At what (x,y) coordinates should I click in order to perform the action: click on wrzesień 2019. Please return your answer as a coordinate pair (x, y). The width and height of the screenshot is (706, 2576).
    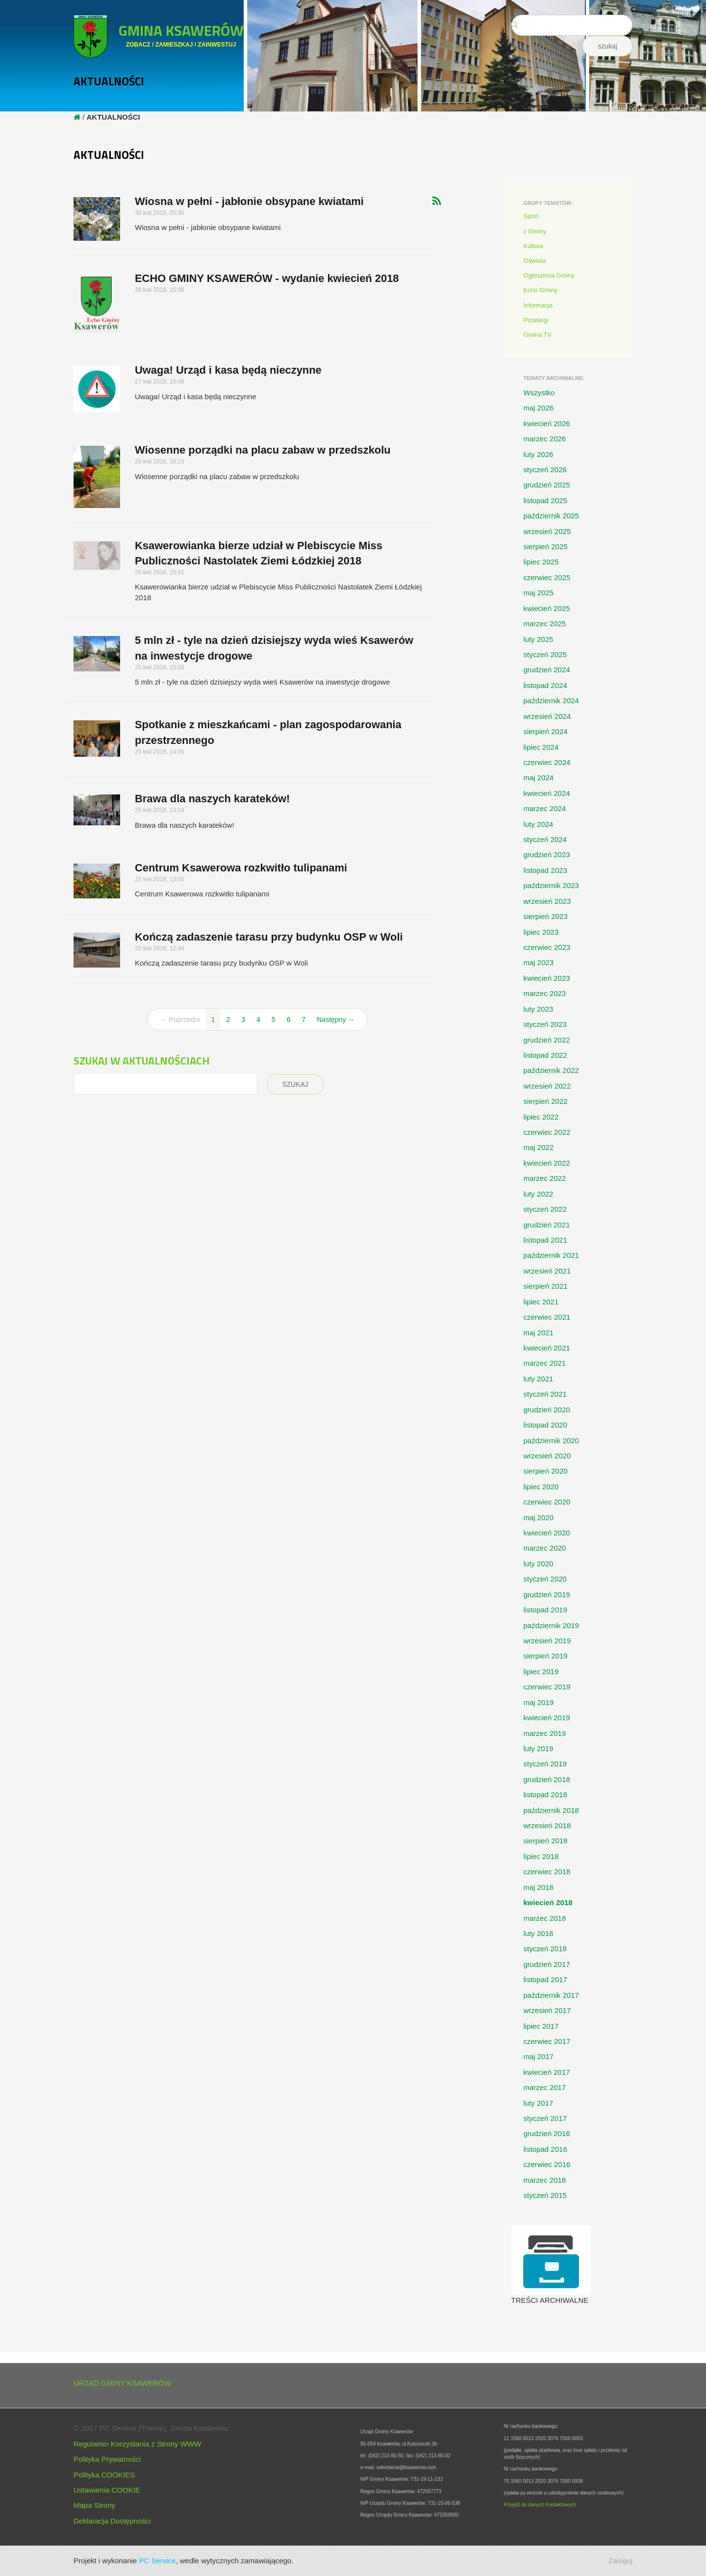
    Looking at the image, I should click on (547, 1640).